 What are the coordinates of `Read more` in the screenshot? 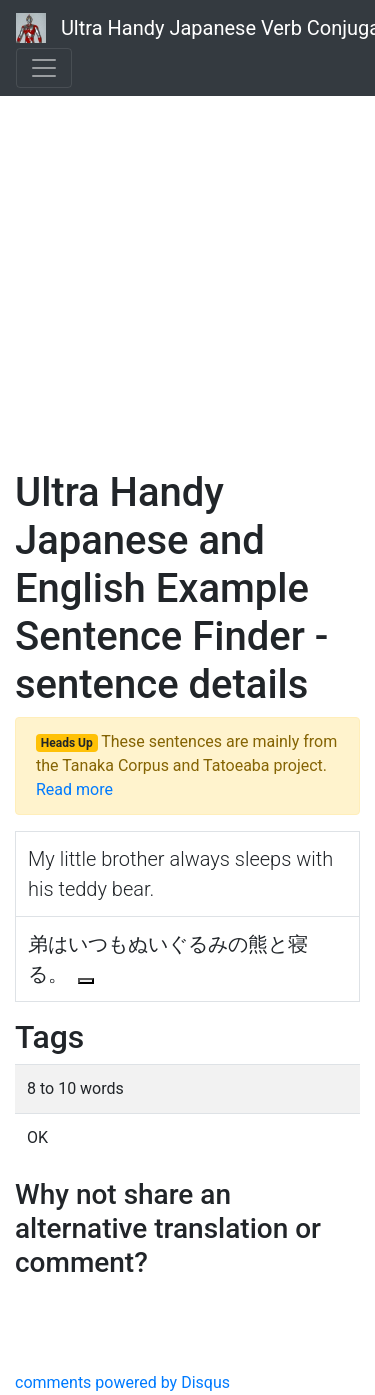 It's located at (74, 789).